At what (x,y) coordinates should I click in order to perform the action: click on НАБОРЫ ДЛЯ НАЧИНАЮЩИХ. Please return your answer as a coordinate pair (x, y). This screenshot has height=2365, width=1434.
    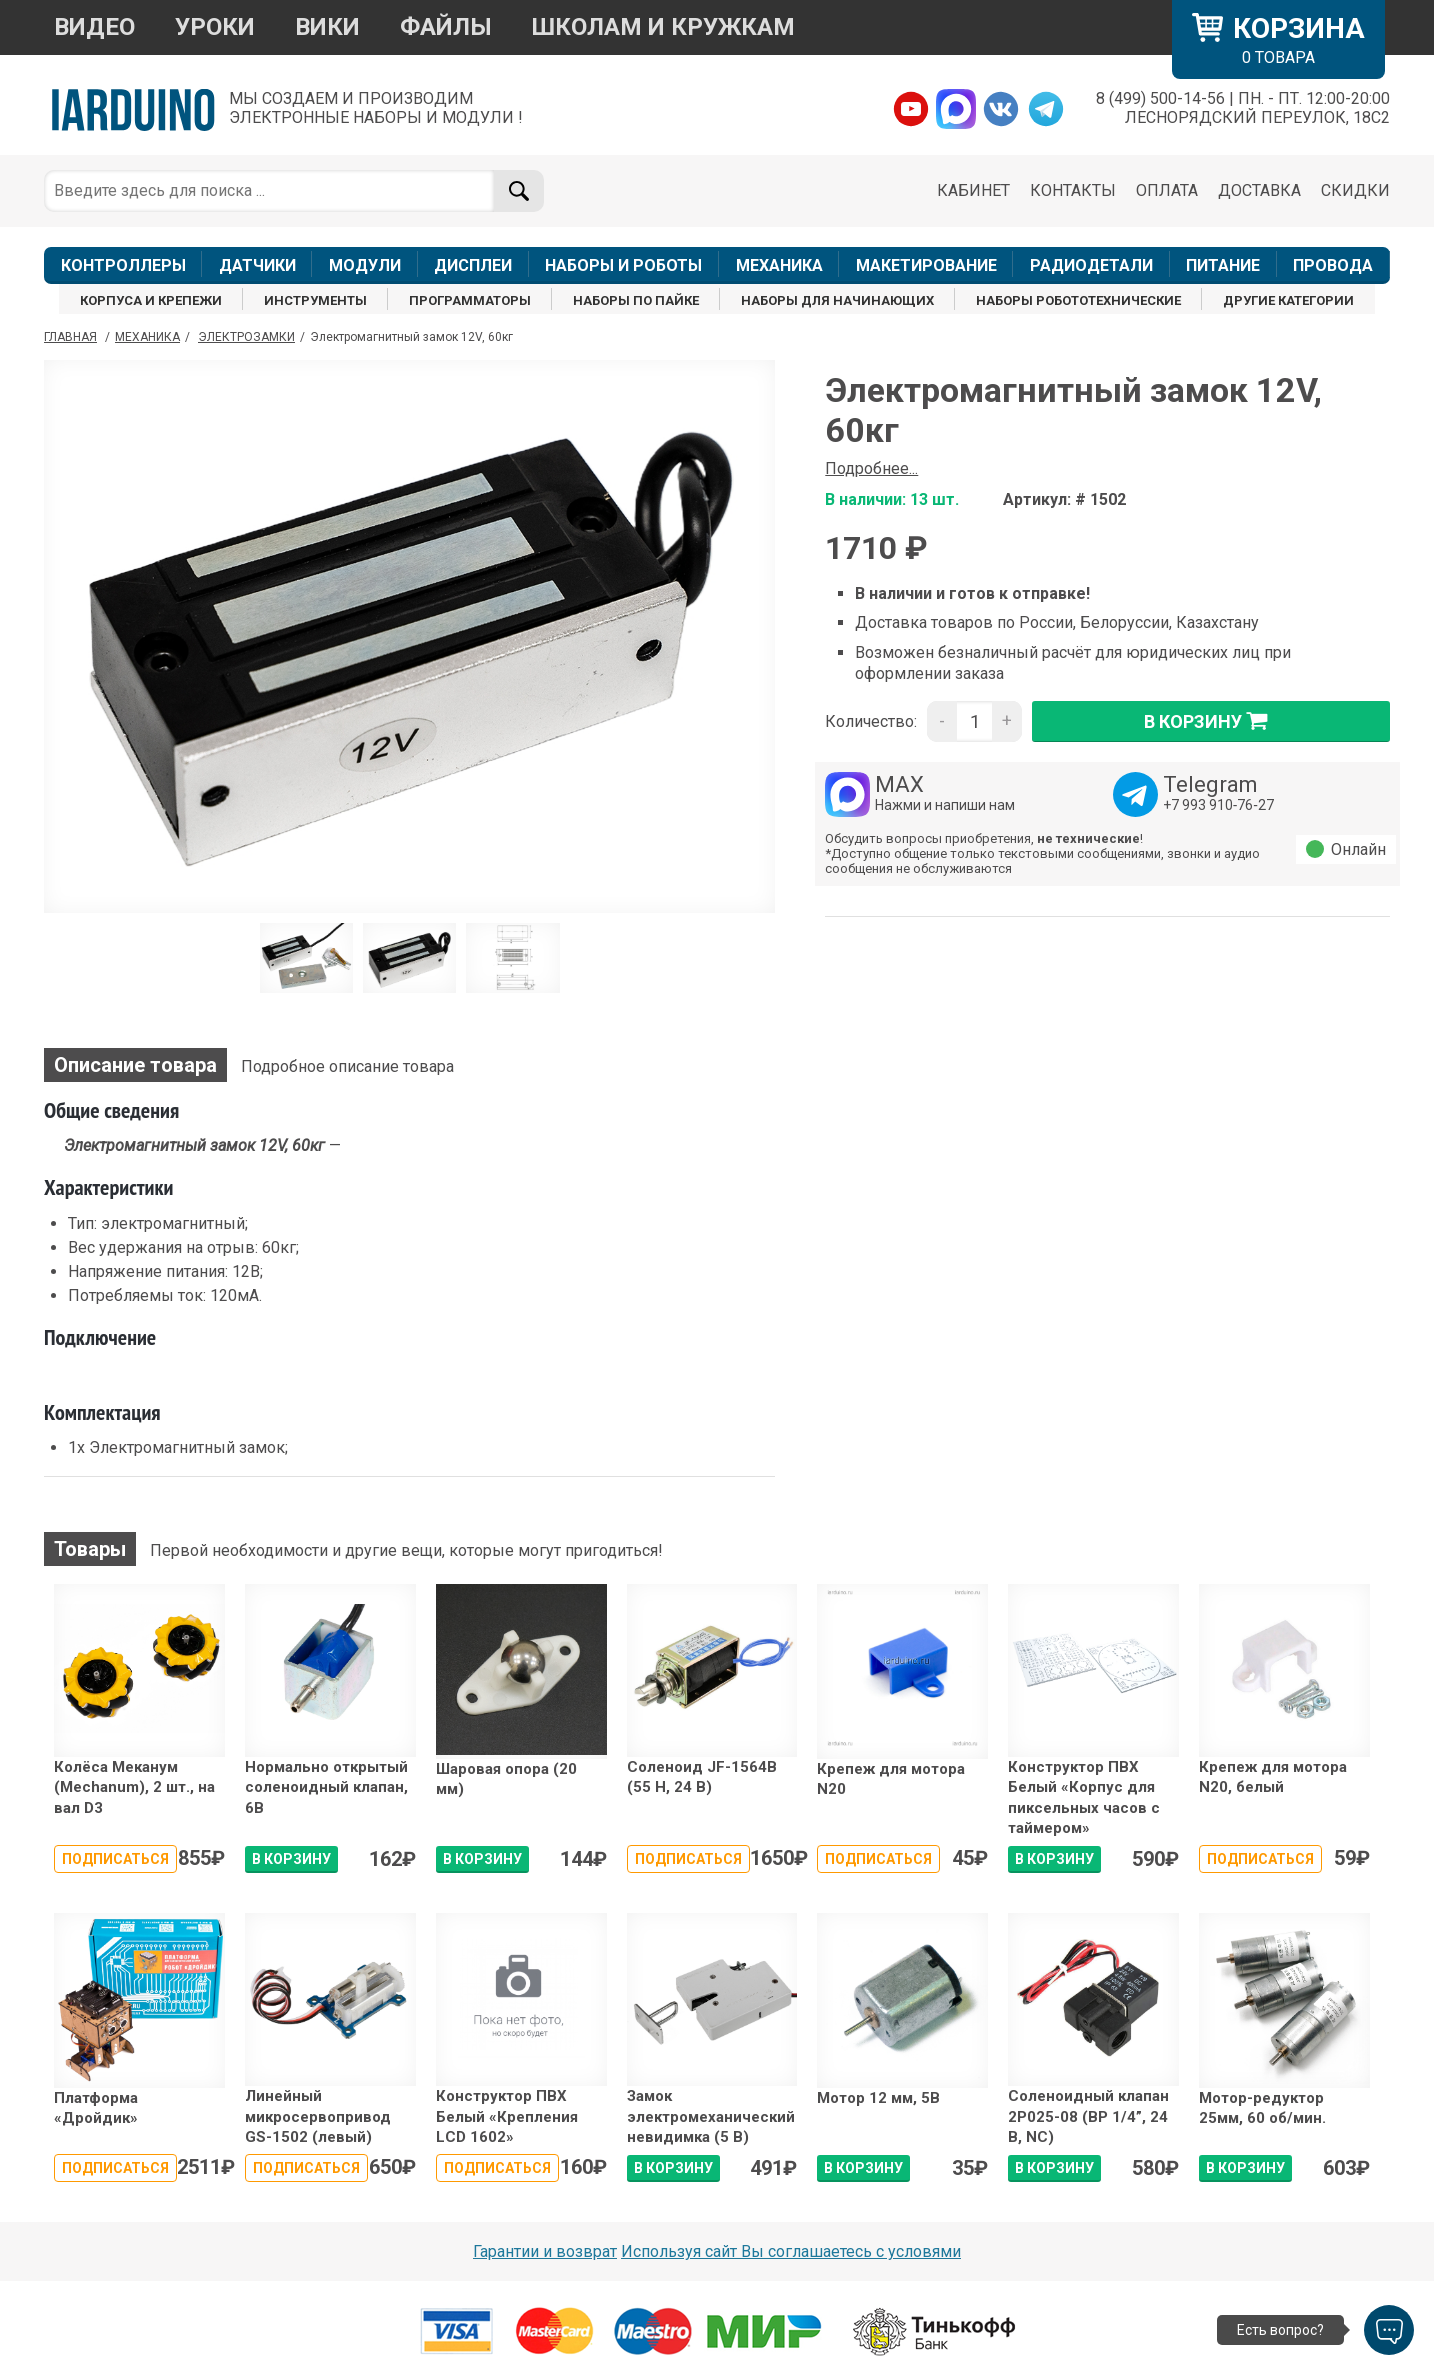
    Looking at the image, I should click on (837, 300).